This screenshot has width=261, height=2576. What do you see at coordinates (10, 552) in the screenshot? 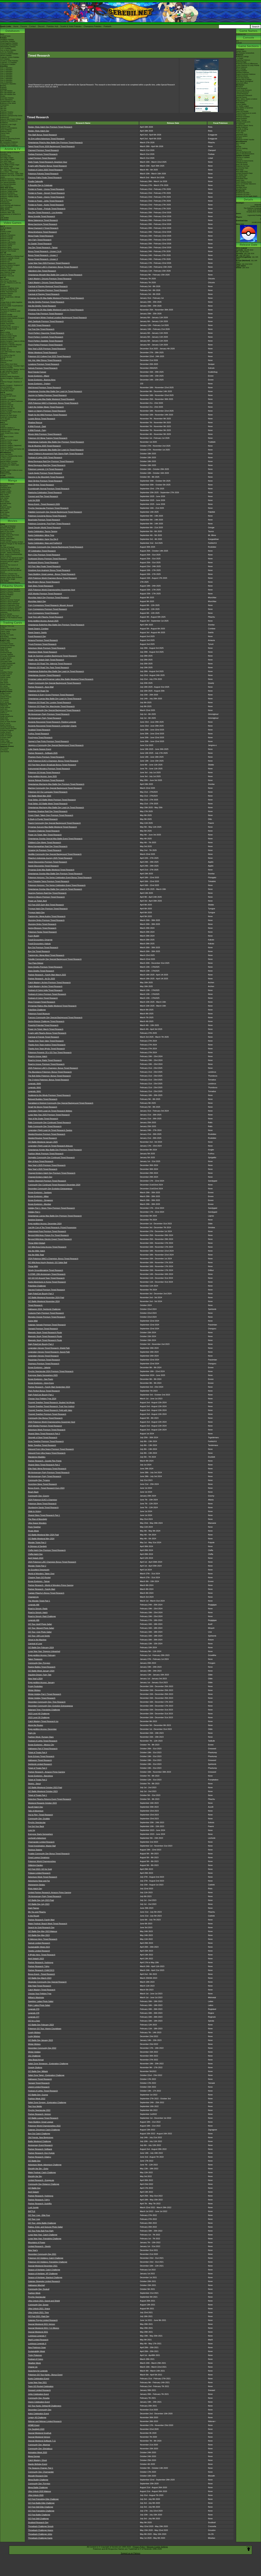
I see `Zoroark - Master of Illusions` at bounding box center [10, 552].